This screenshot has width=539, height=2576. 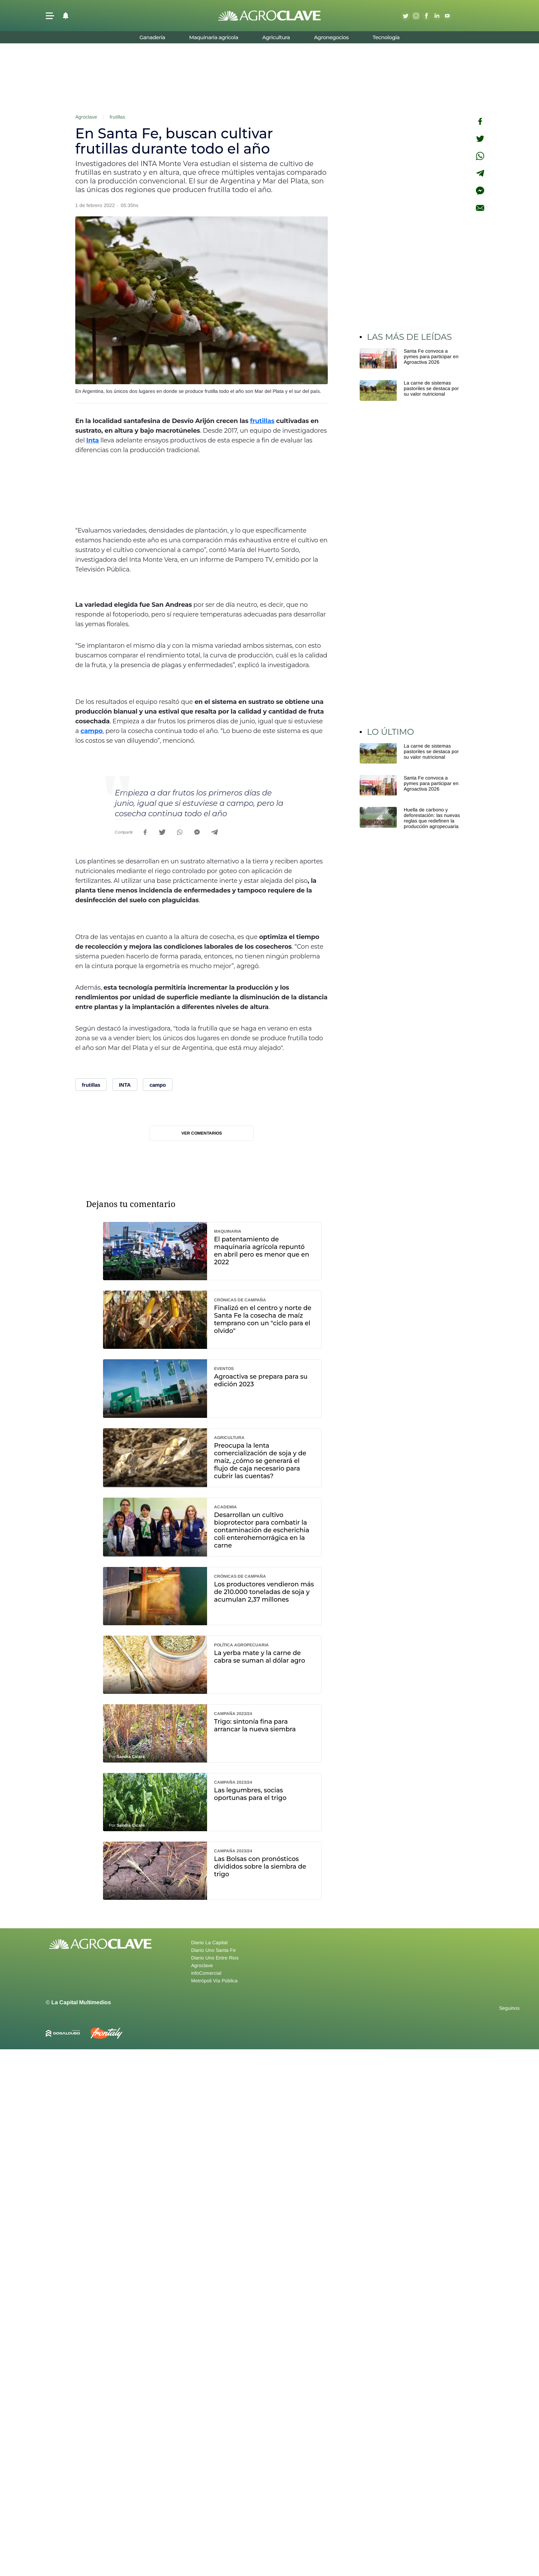 What do you see at coordinates (117, 116) in the screenshot?
I see `frutillas` at bounding box center [117, 116].